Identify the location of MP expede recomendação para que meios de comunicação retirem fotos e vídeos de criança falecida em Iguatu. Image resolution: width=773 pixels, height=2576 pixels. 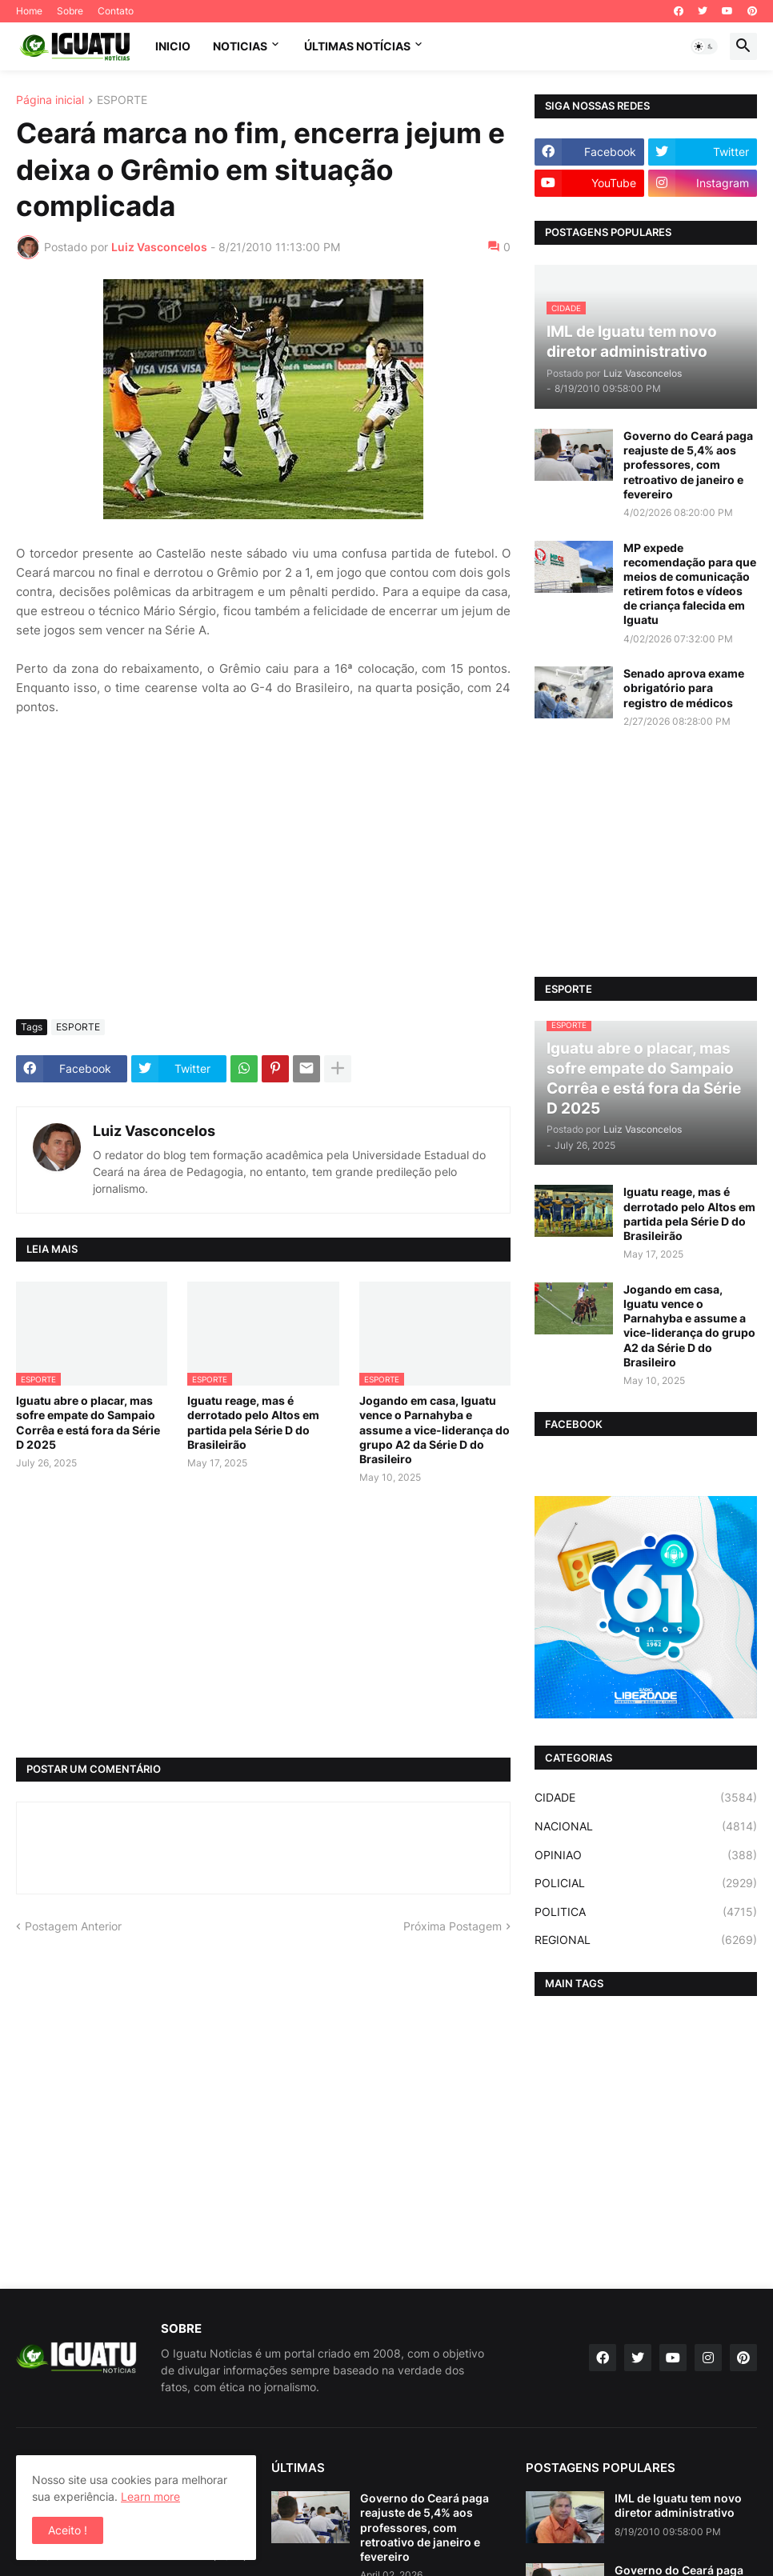
(689, 584).